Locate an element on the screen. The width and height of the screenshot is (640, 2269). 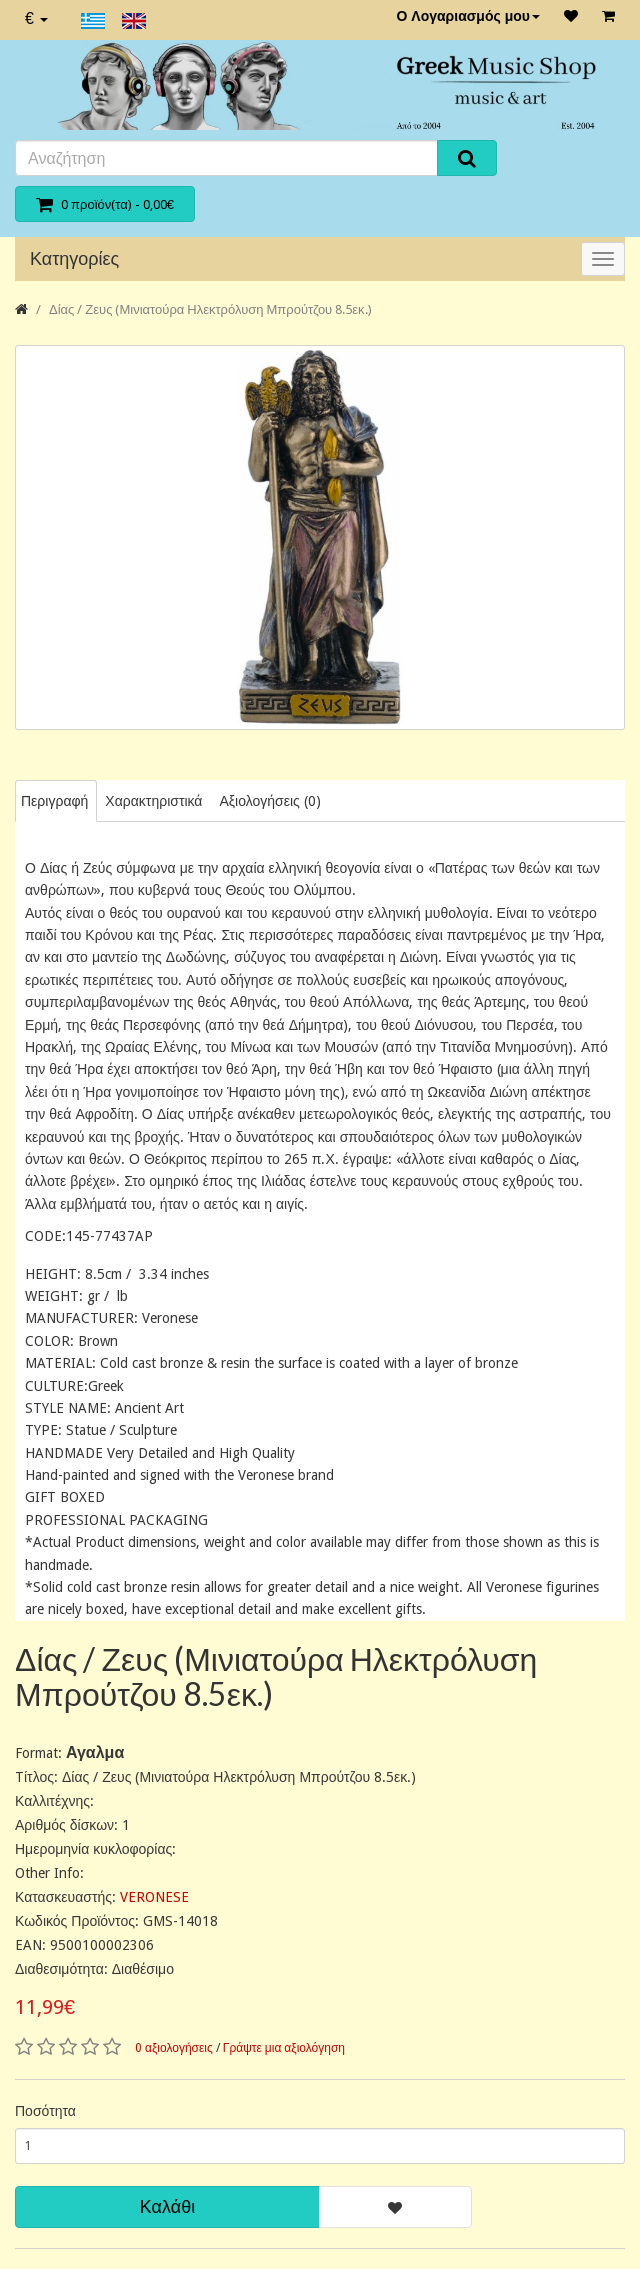
VERONESE is located at coordinates (154, 1897).